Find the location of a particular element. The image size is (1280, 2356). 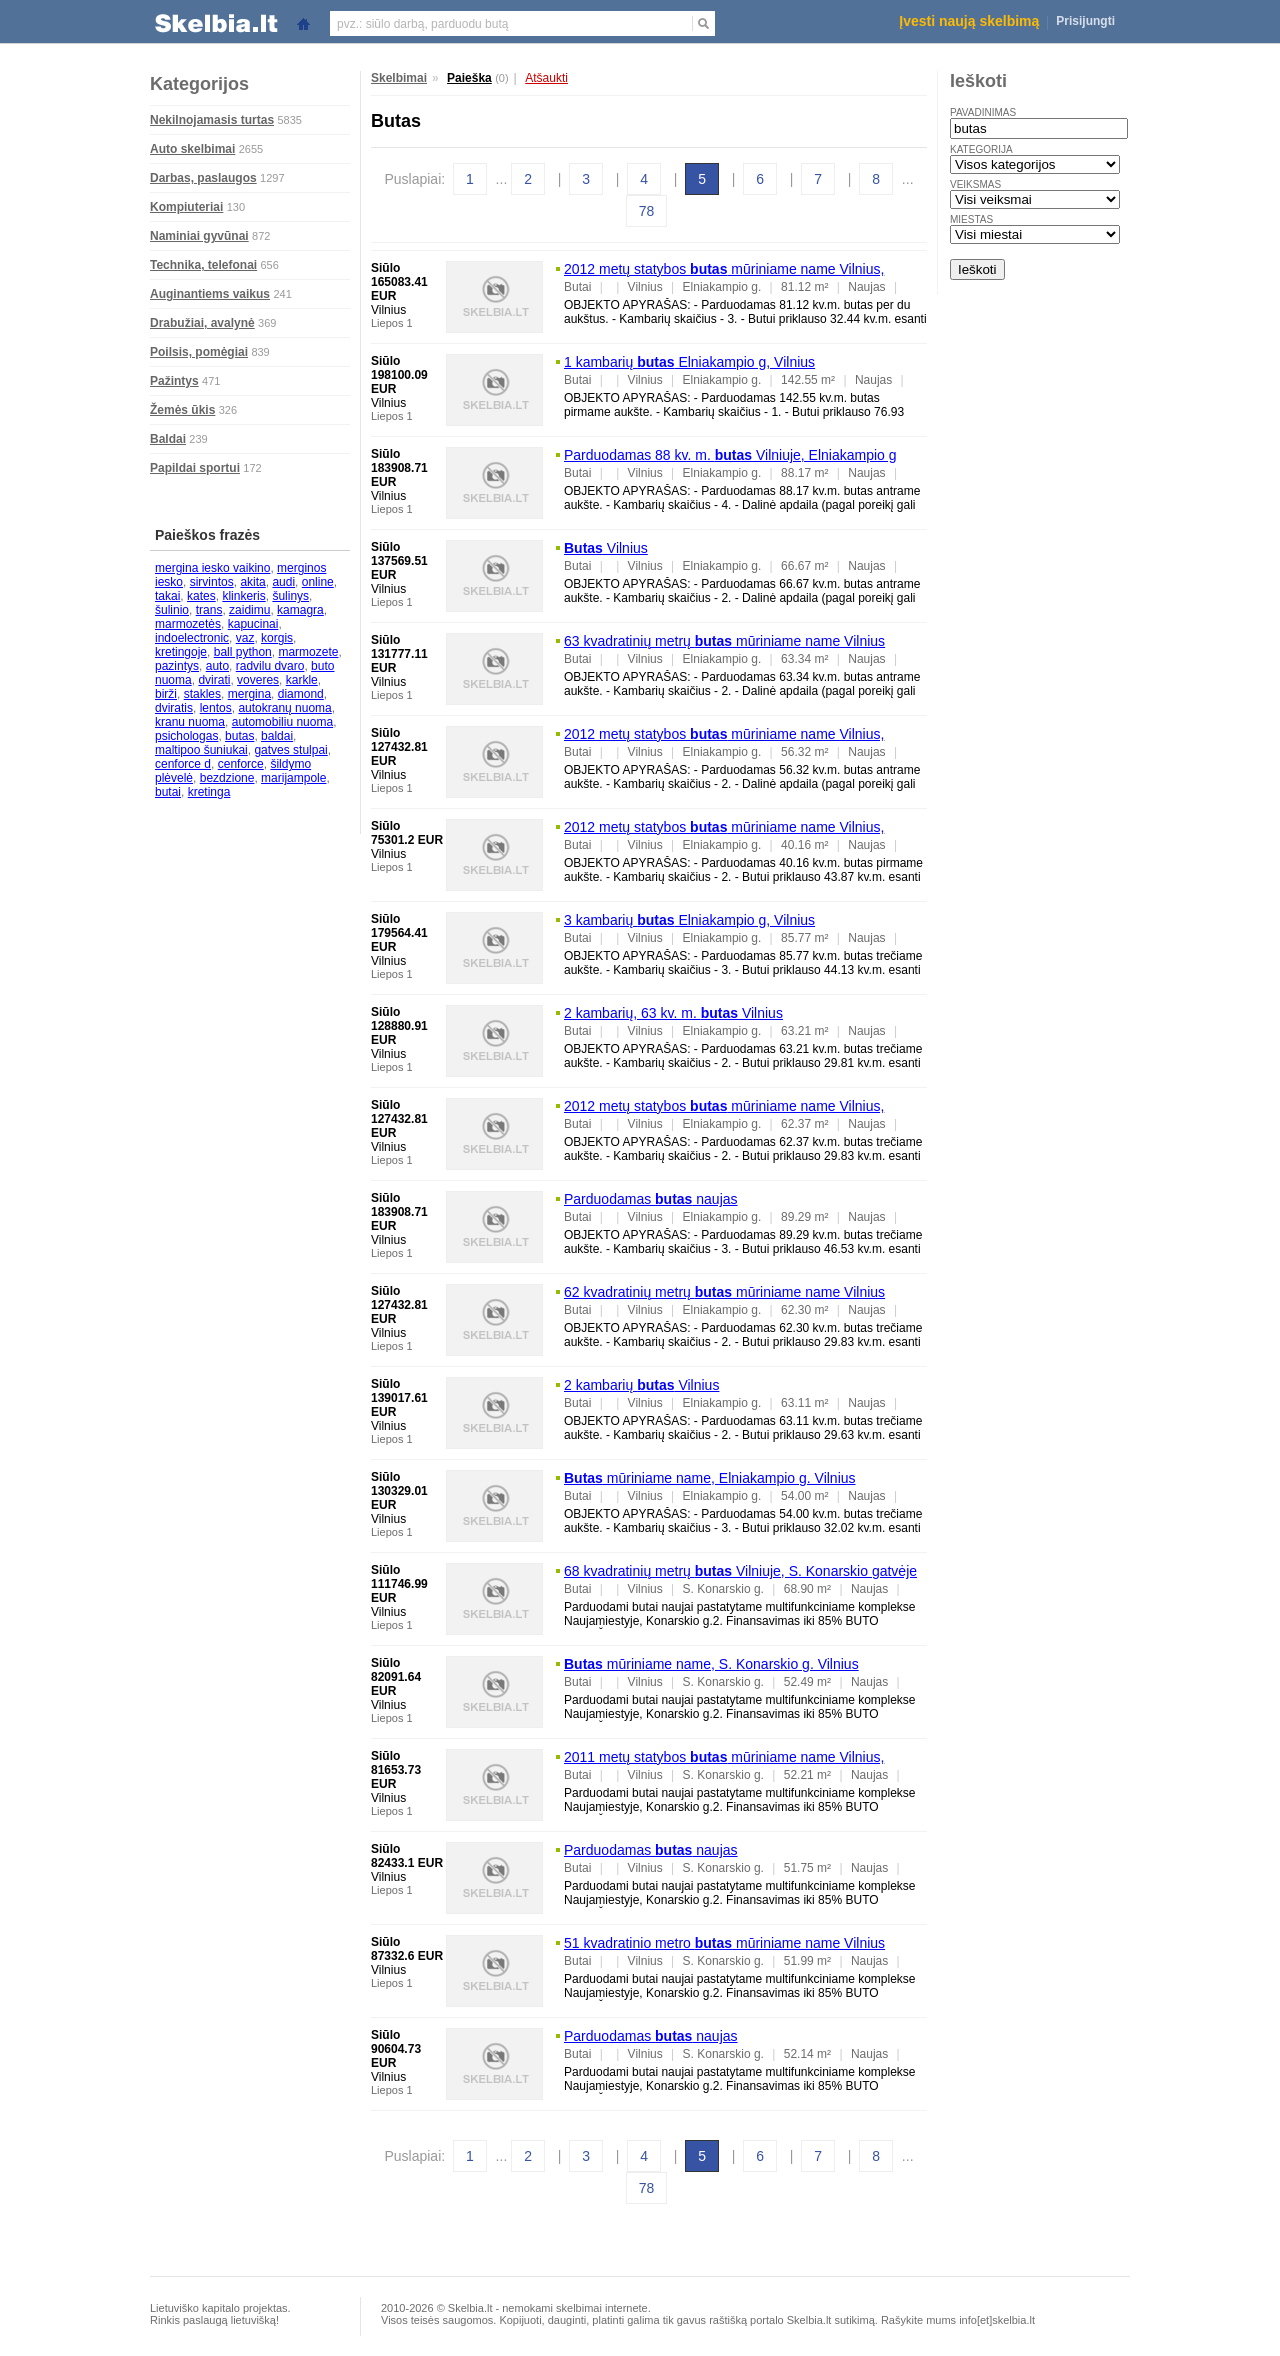

auto is located at coordinates (217, 666).